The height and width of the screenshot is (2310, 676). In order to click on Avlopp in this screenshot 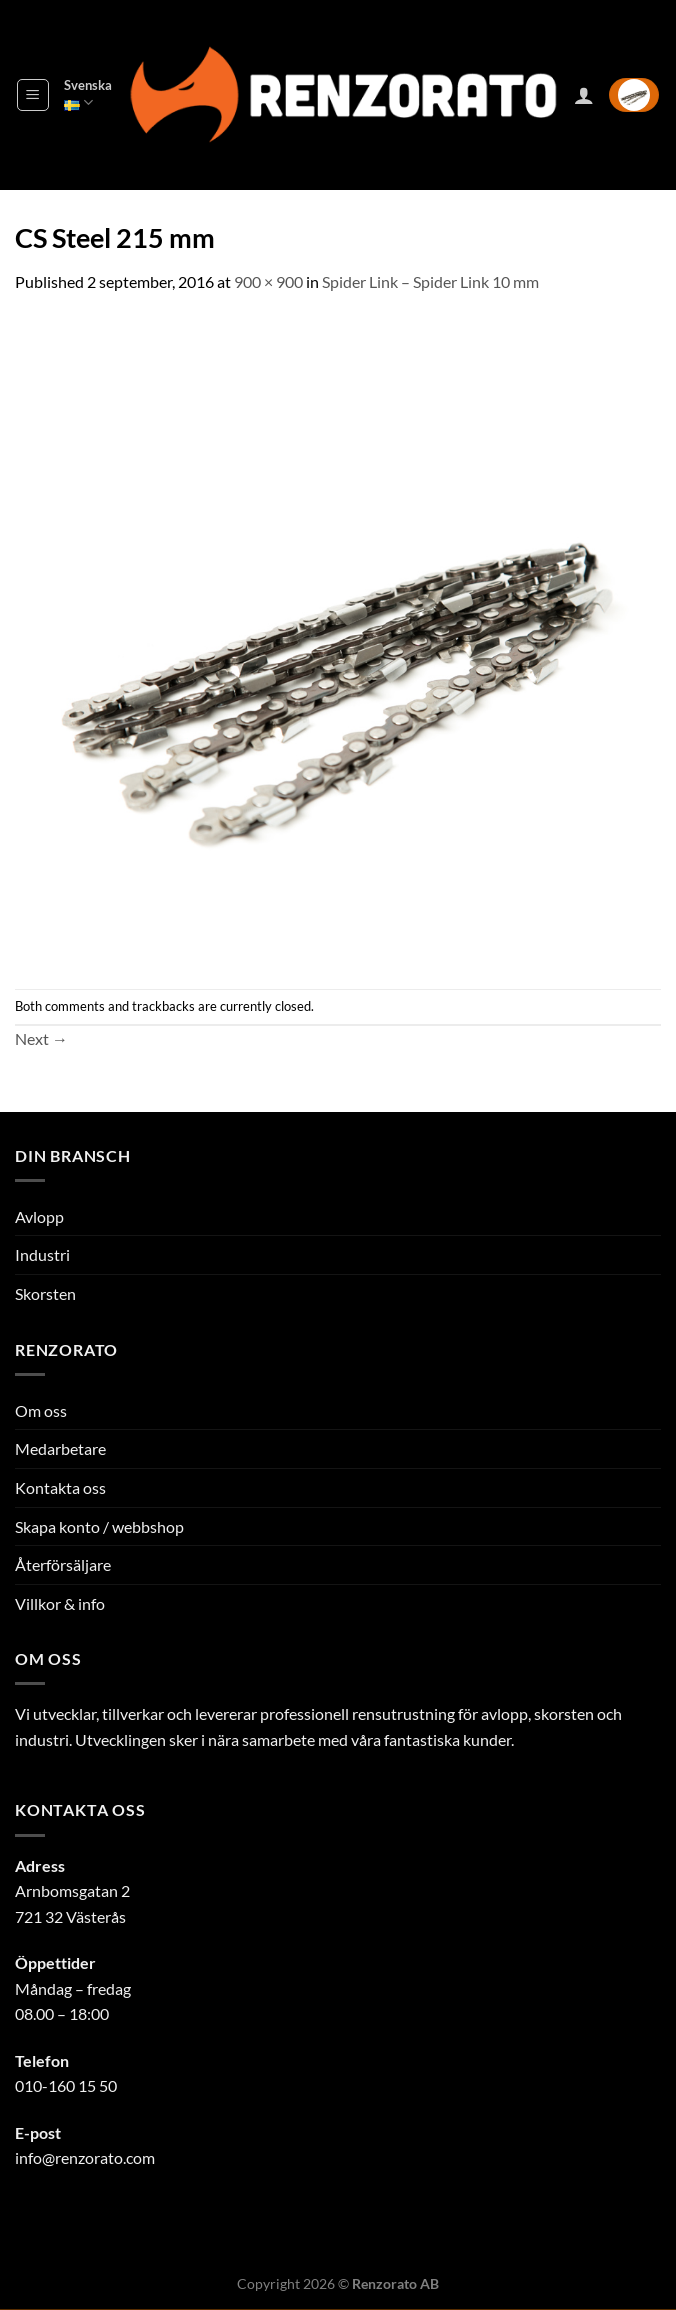, I will do `click(39, 1216)`.